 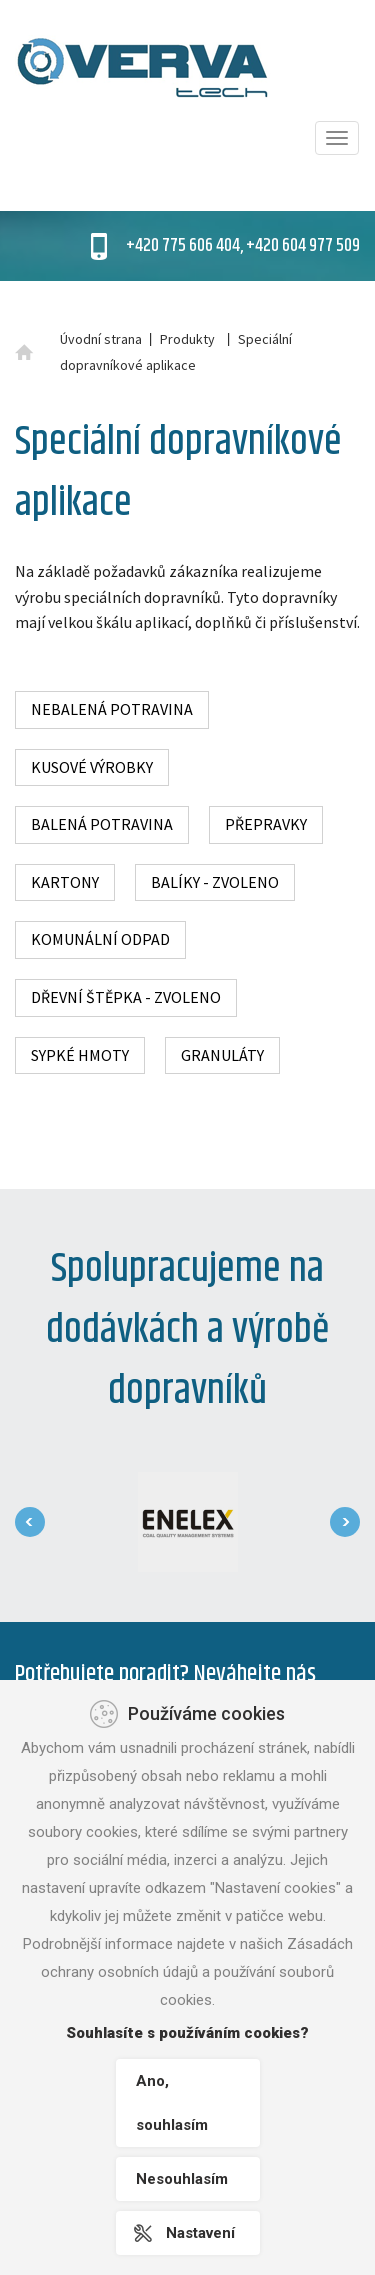 What do you see at coordinates (65, 882) in the screenshot?
I see `Kartony` at bounding box center [65, 882].